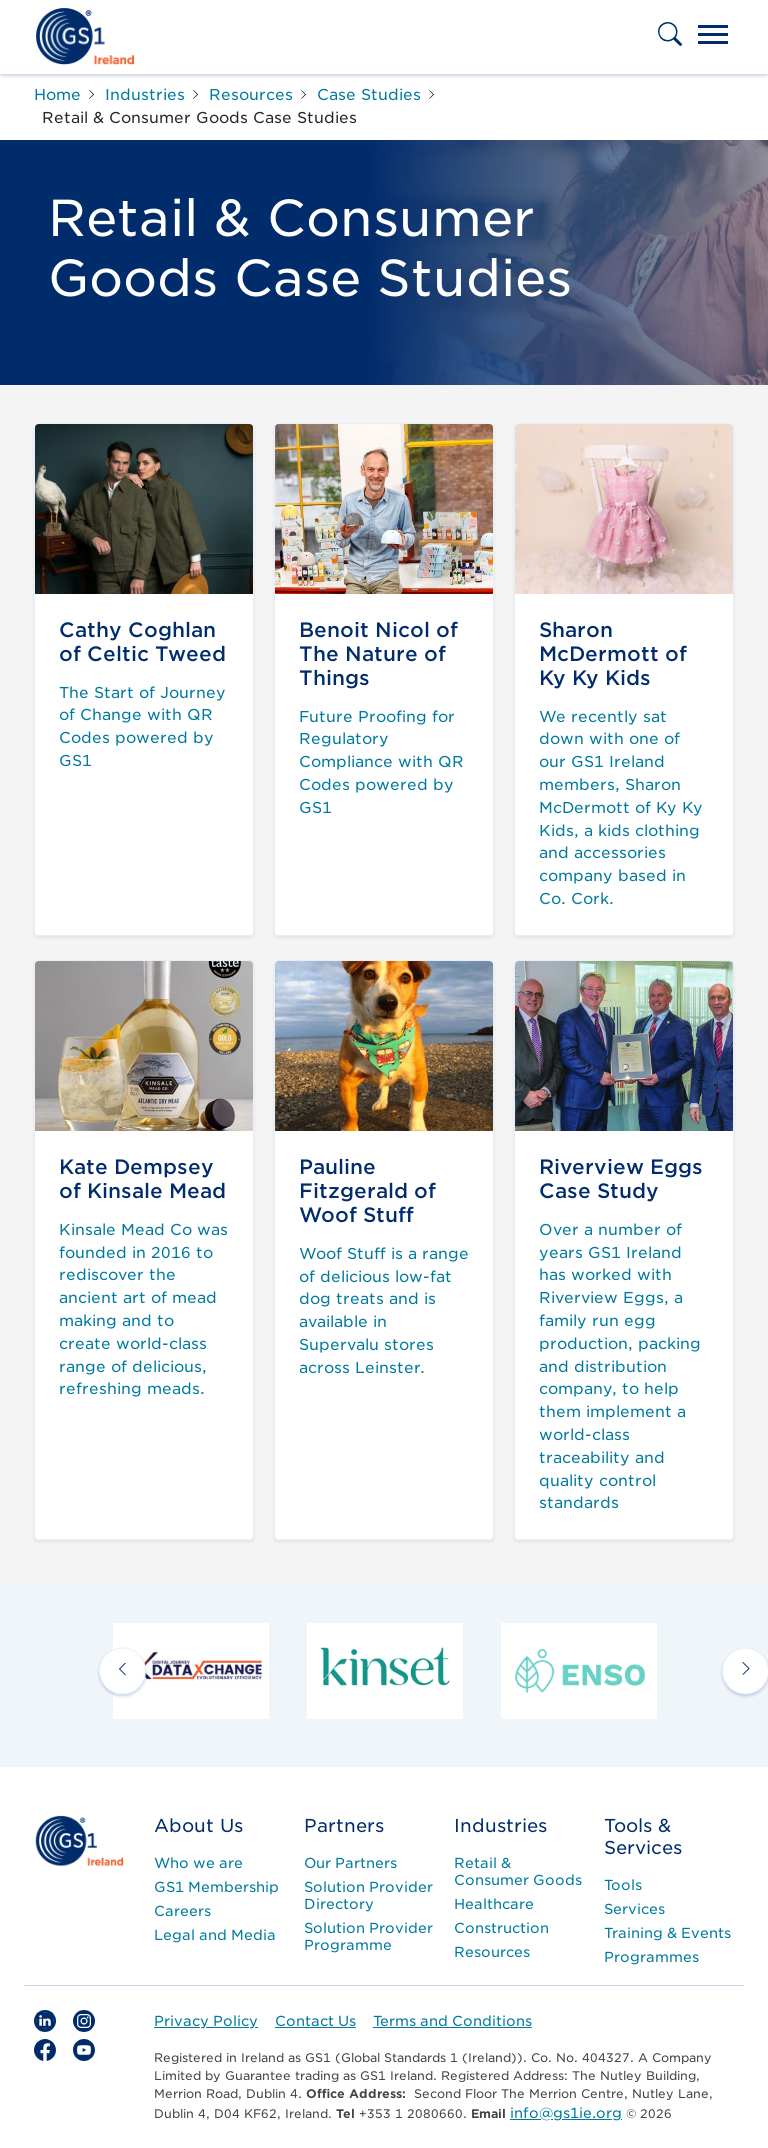 The height and width of the screenshot is (2148, 768). What do you see at coordinates (206, 2021) in the screenshot?
I see `Privacy Policy` at bounding box center [206, 2021].